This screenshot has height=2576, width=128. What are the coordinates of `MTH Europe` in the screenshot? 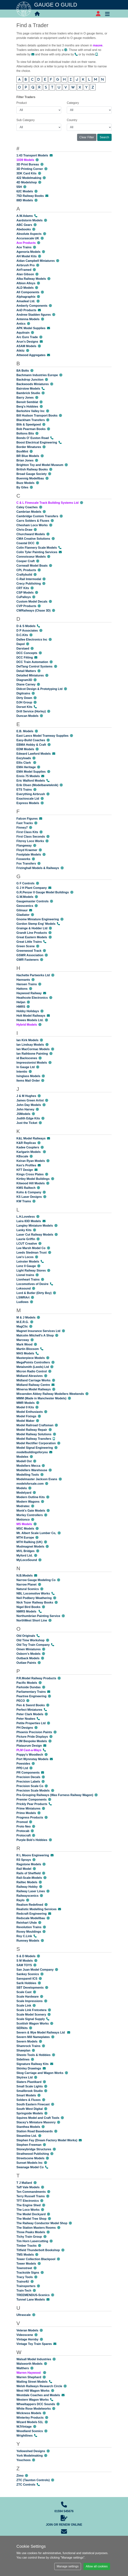 It's located at (25, 1537).